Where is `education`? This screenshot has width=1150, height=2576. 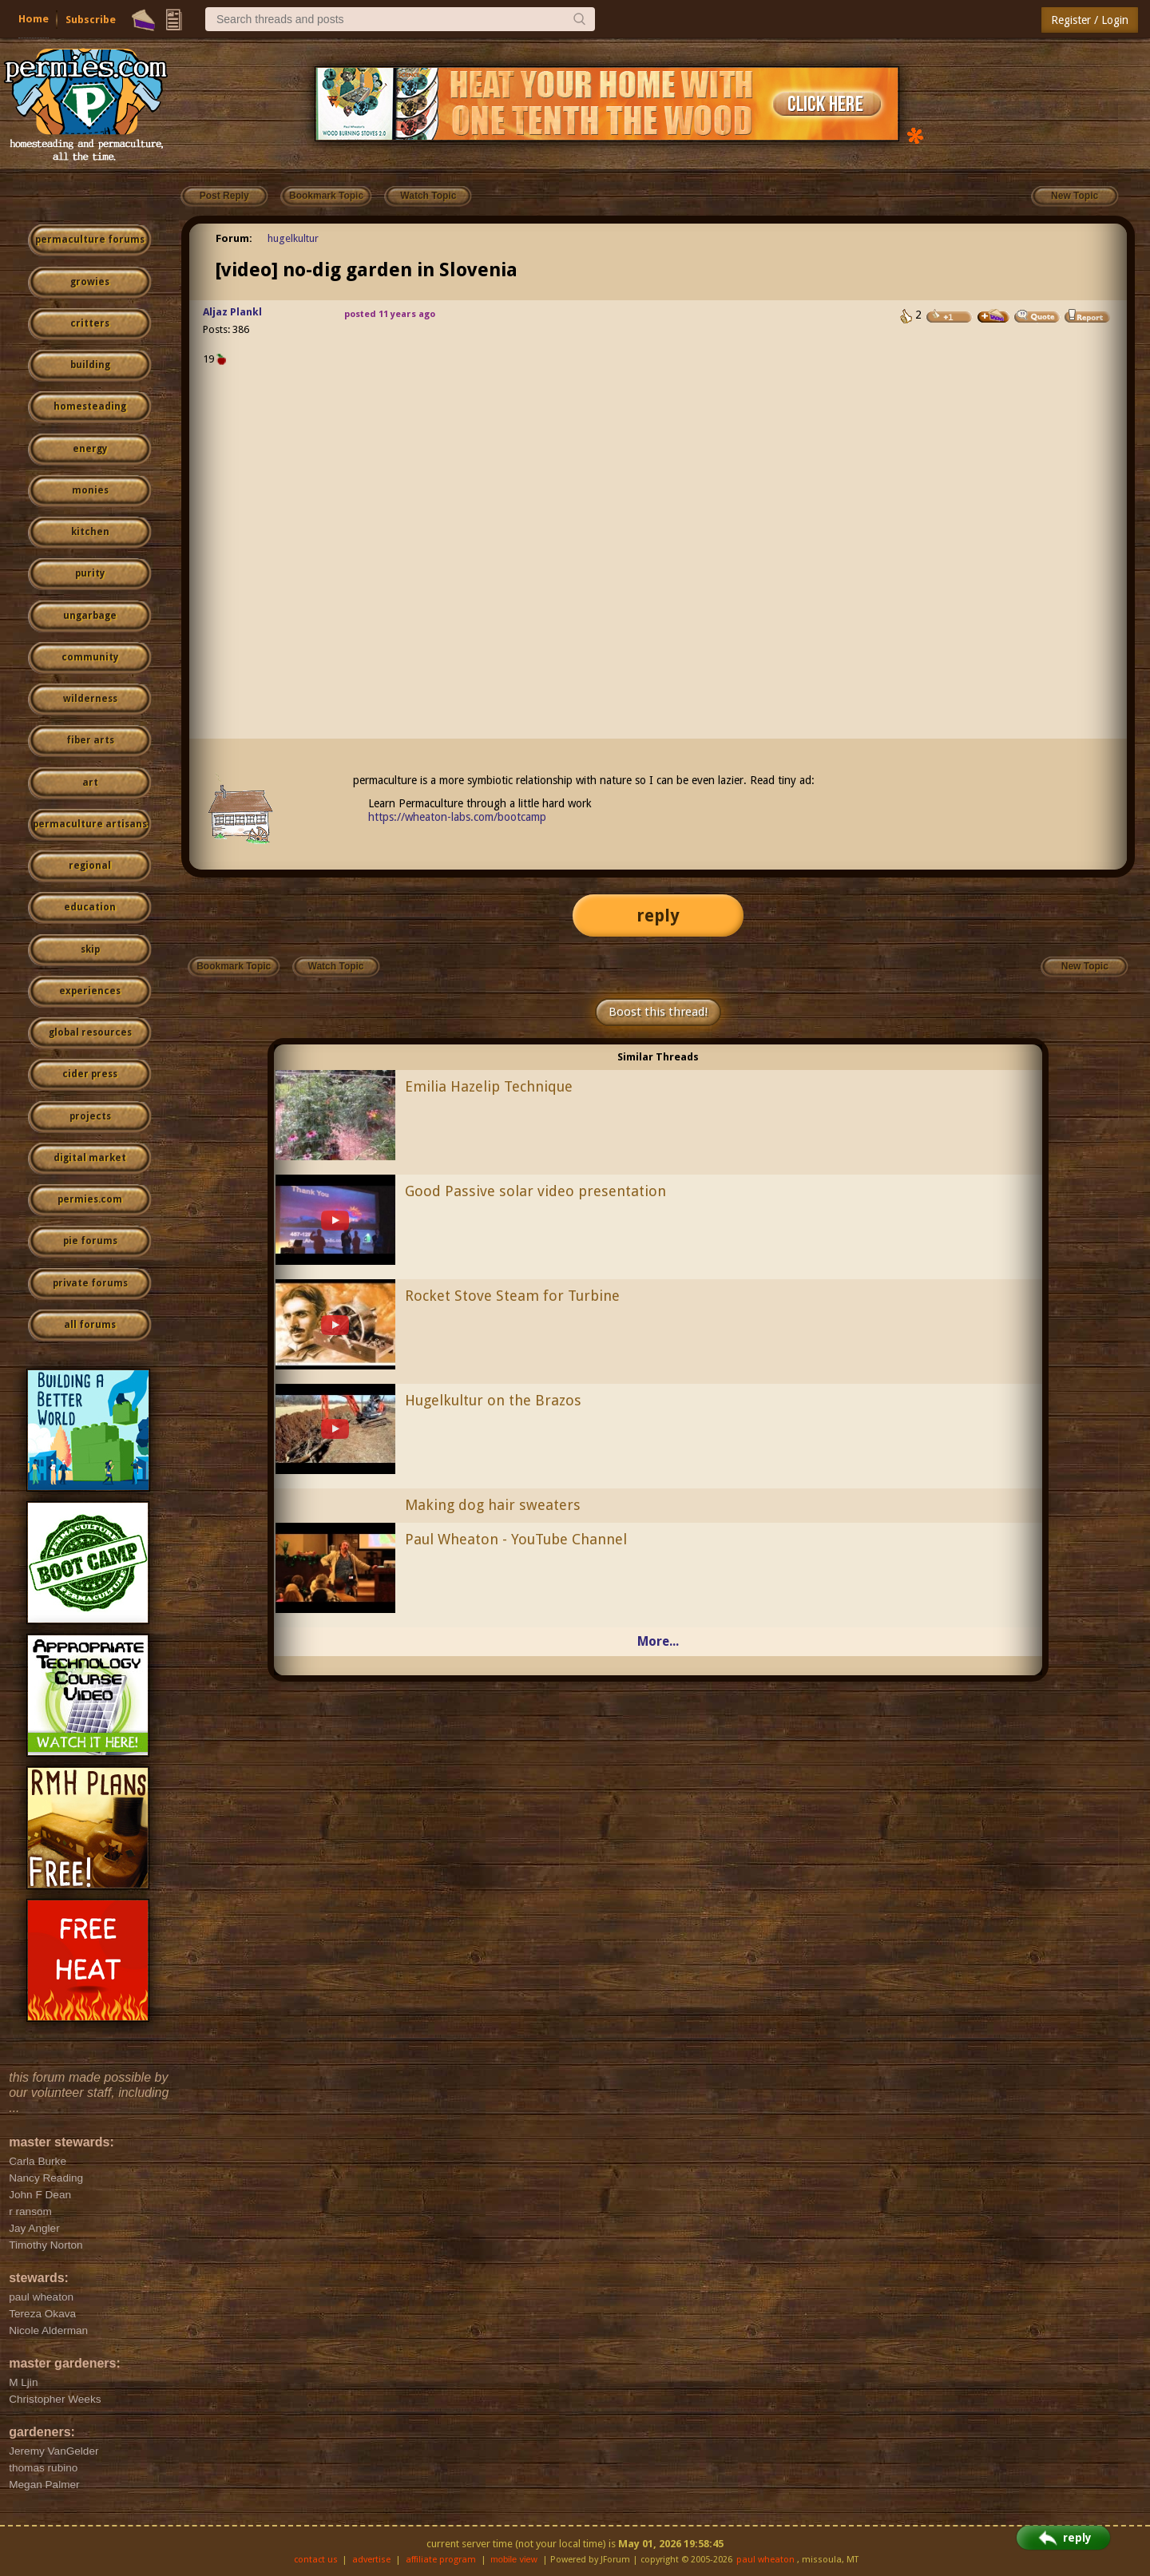
education is located at coordinates (90, 907).